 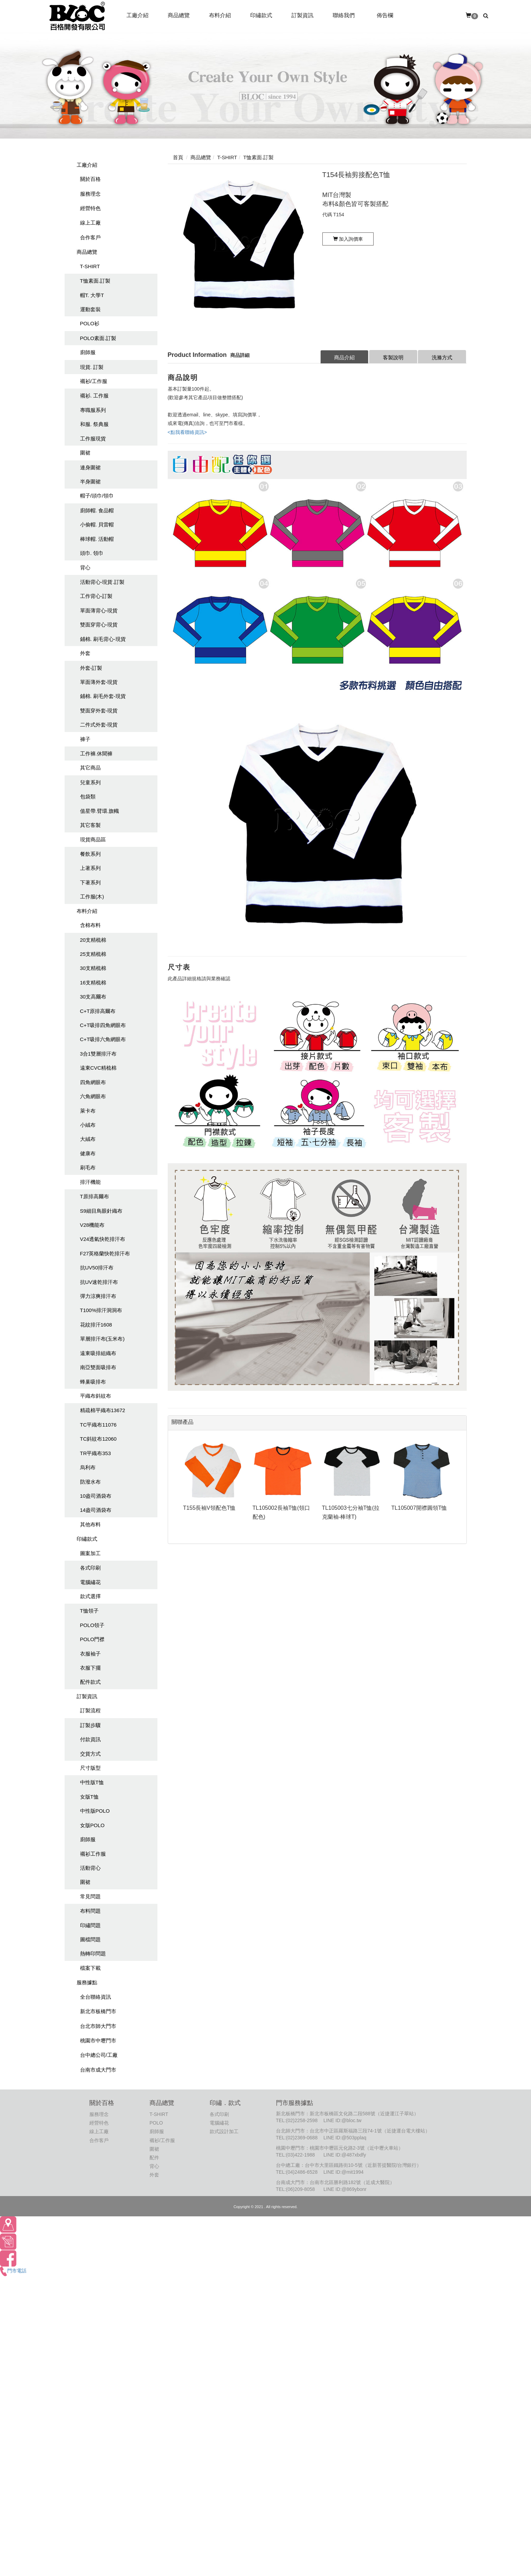 I want to click on 台北市師大門市, so click(x=98, y=2026).